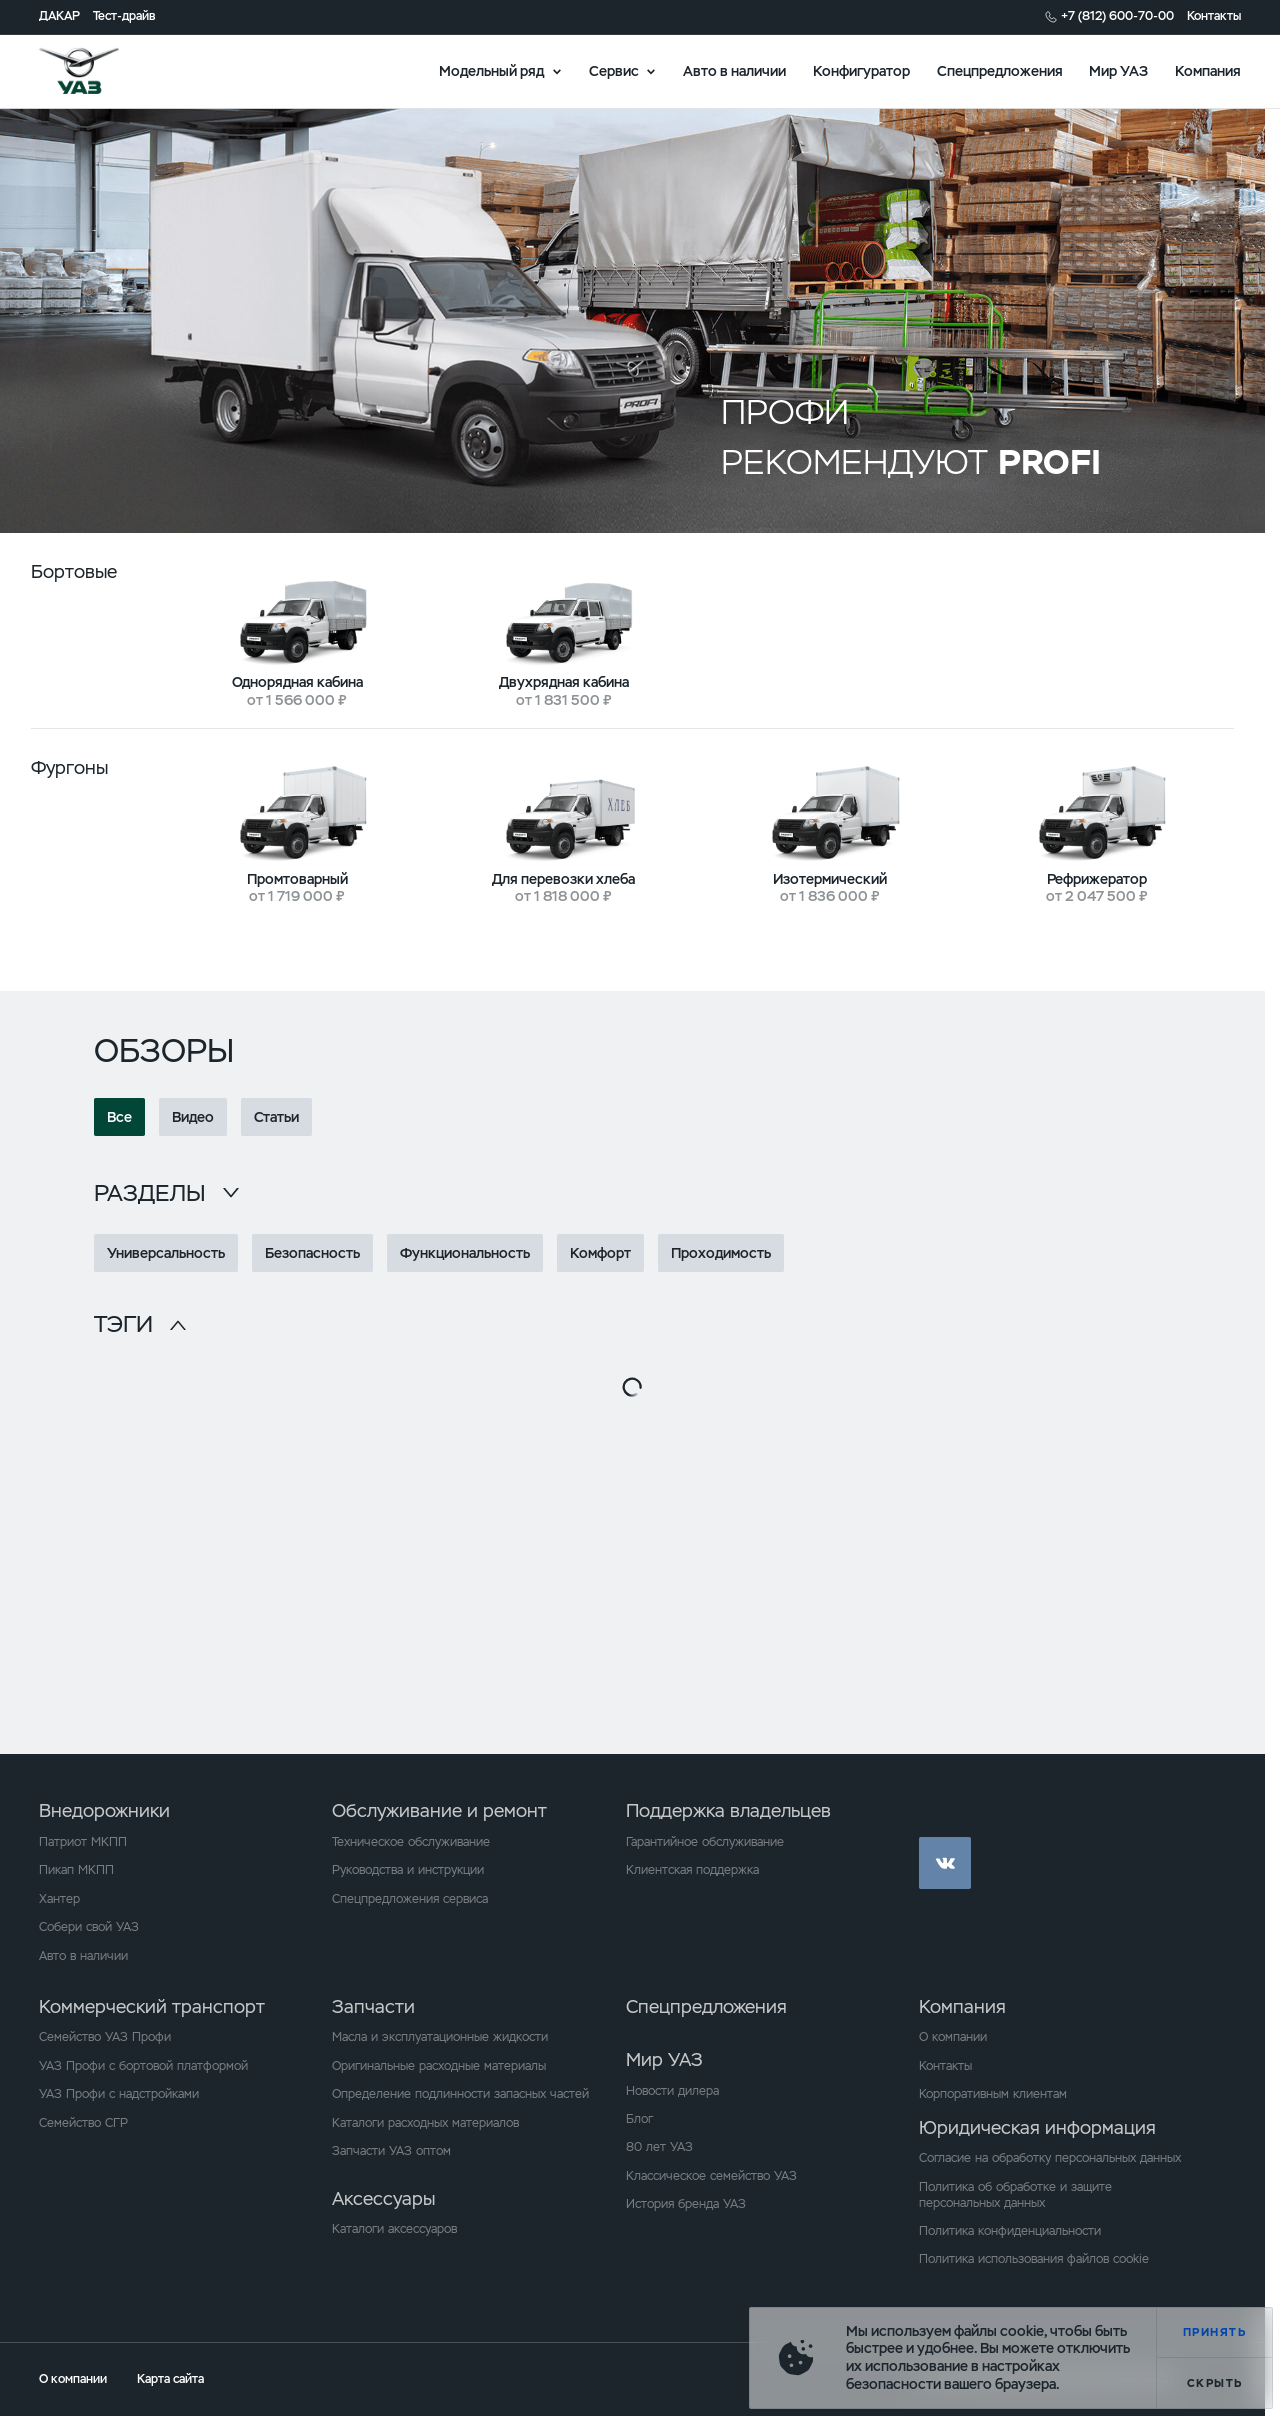  What do you see at coordinates (143, 2066) in the screenshot?
I see `УАЗ Профи с бортовой платформой` at bounding box center [143, 2066].